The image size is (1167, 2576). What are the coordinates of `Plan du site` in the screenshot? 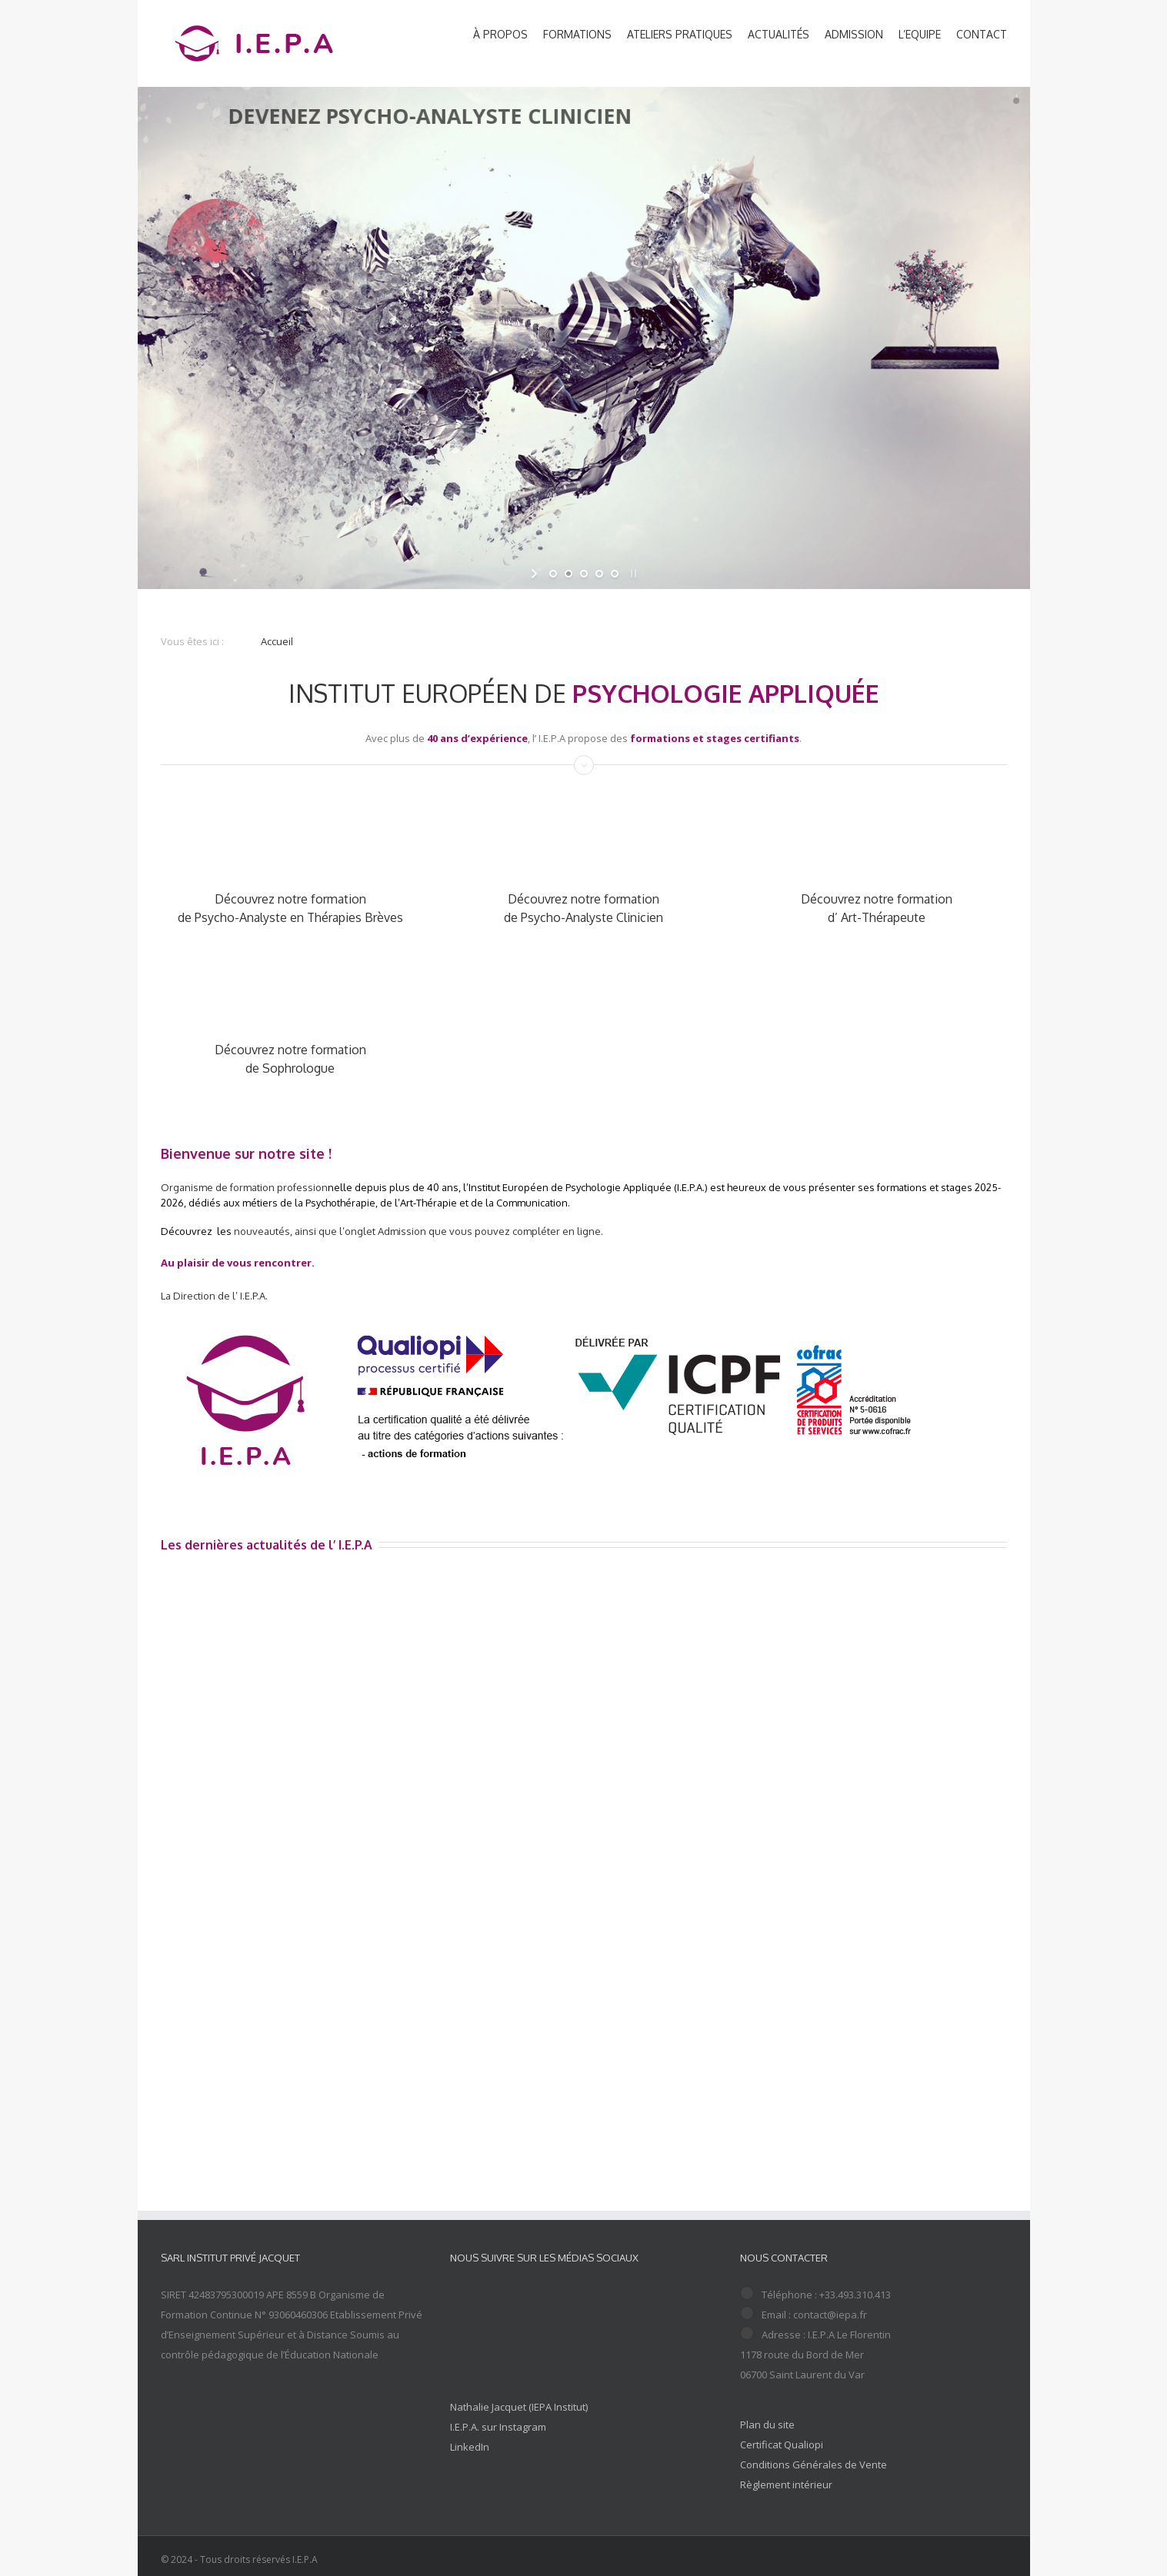 It's located at (767, 2424).